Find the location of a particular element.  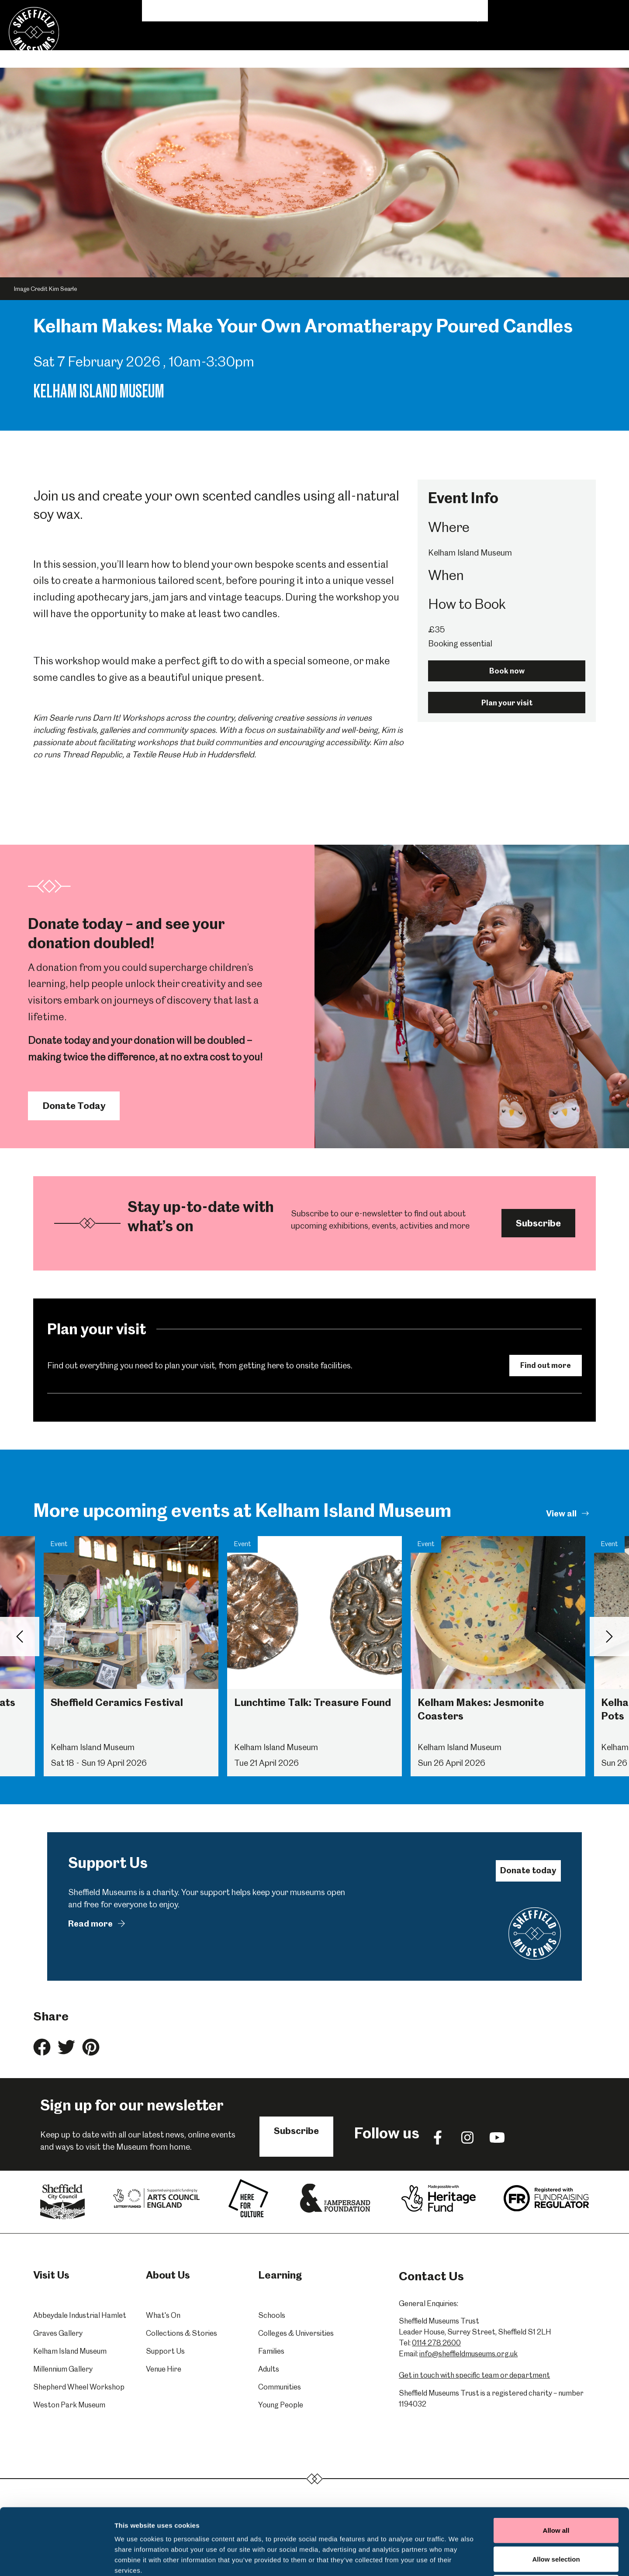

Donate today is located at coordinates (528, 1870).